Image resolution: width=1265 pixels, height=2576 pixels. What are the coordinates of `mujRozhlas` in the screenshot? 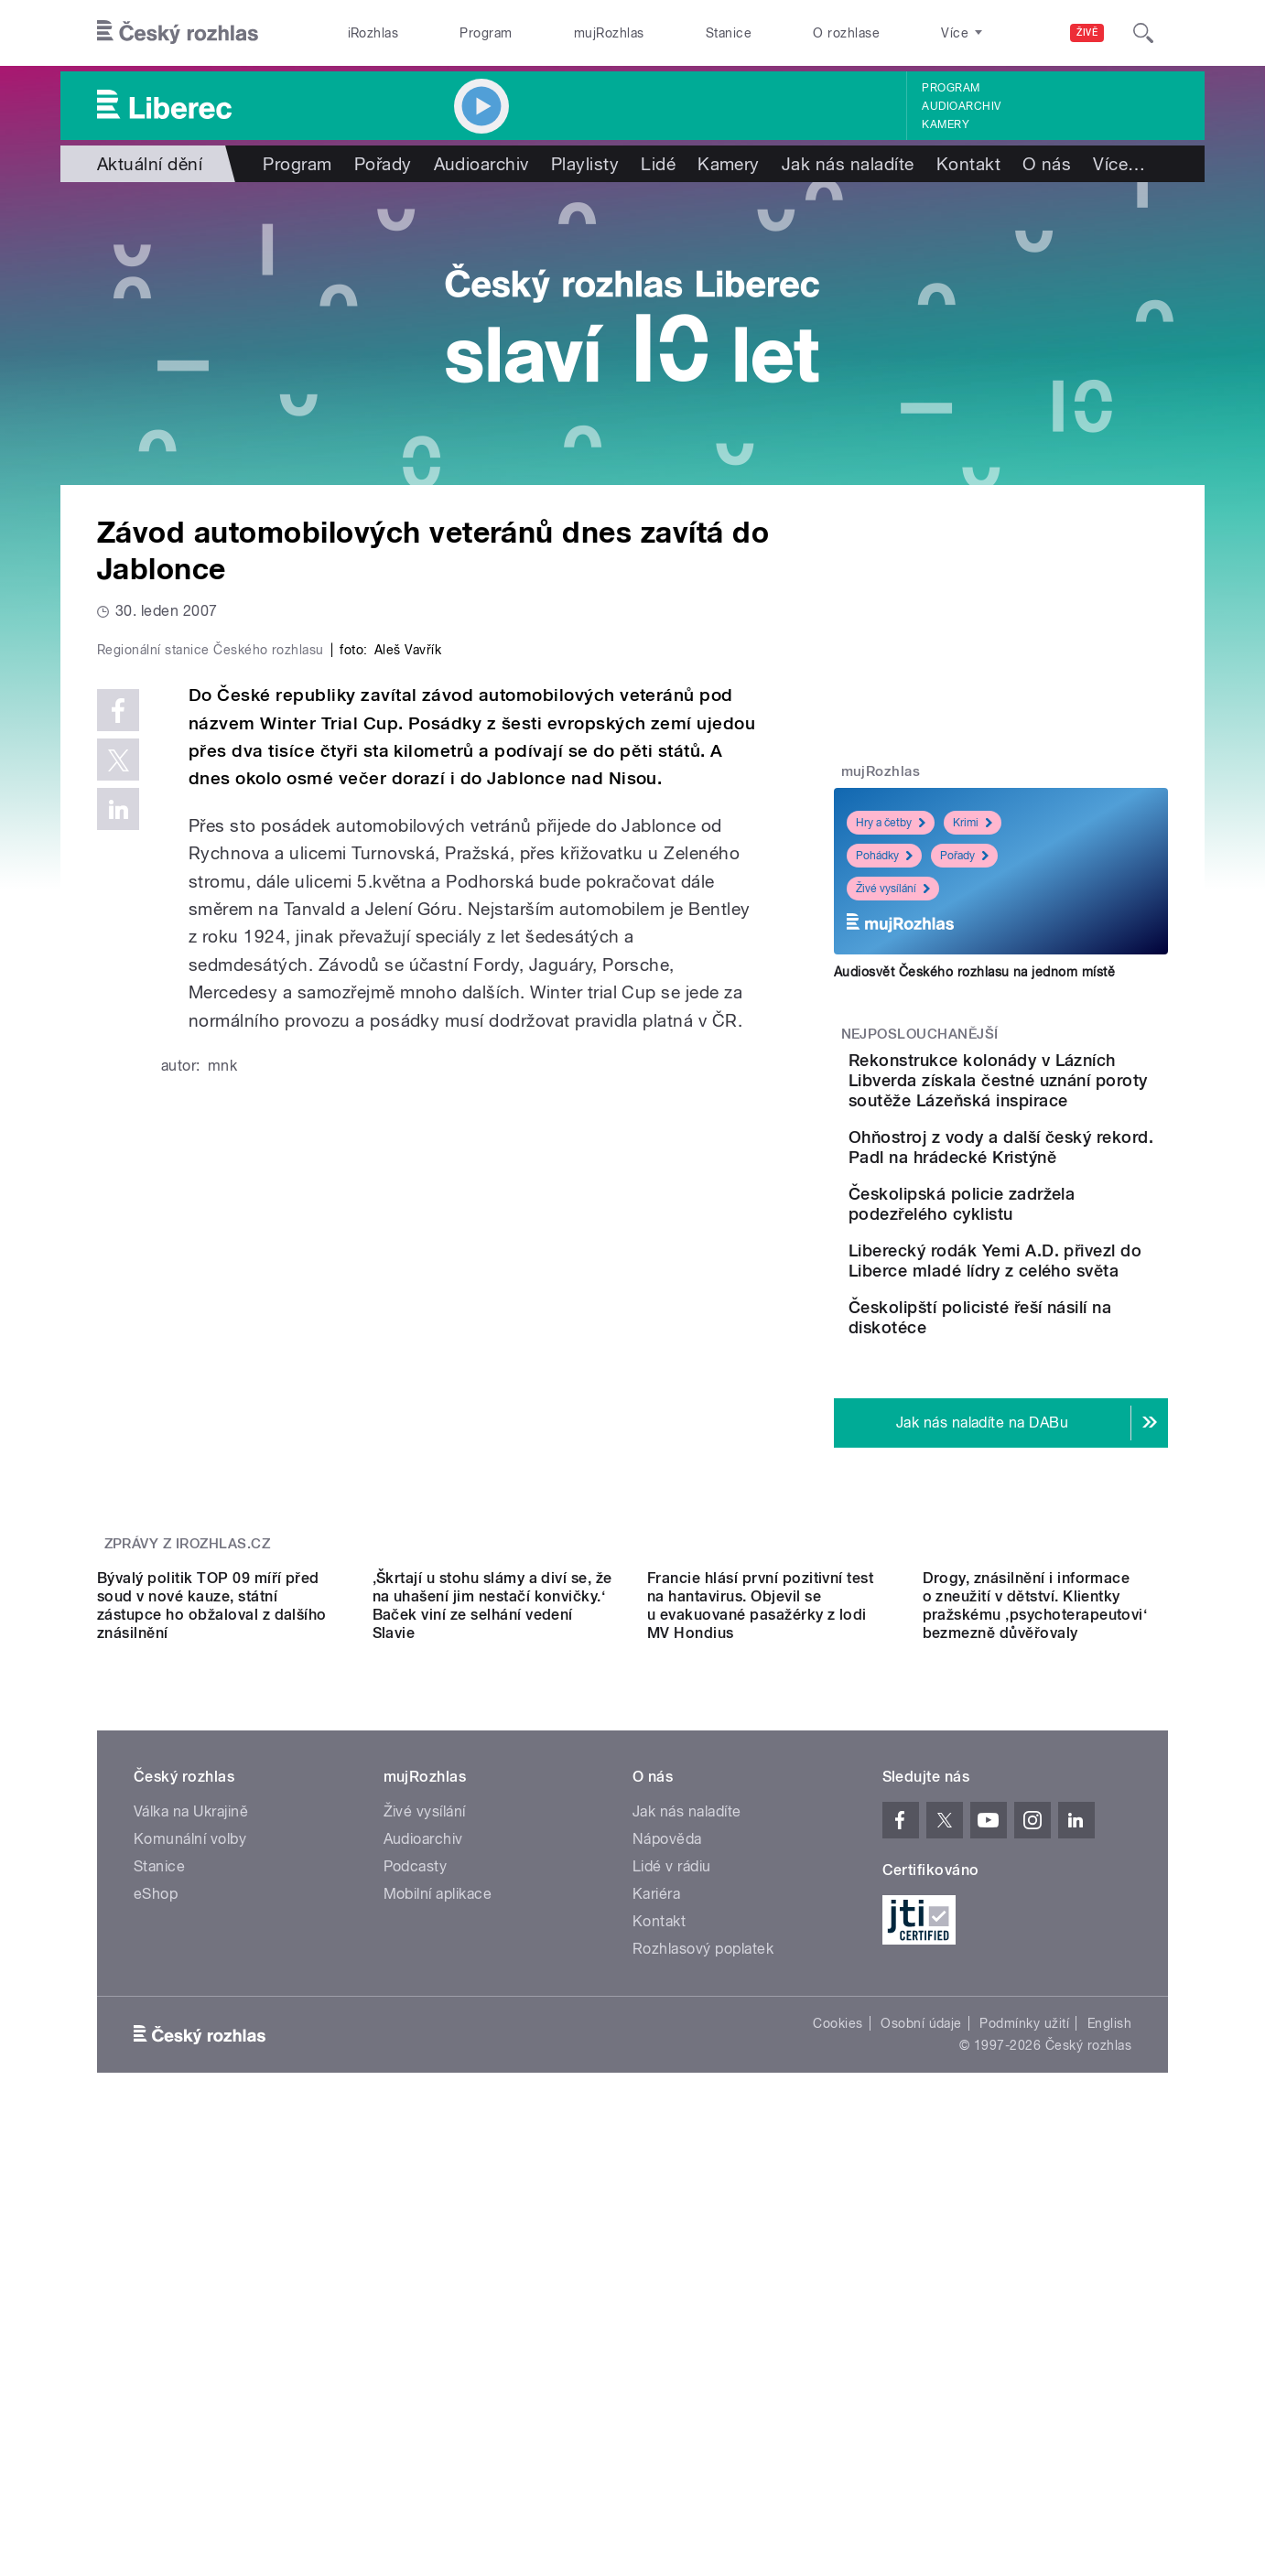 It's located at (609, 33).